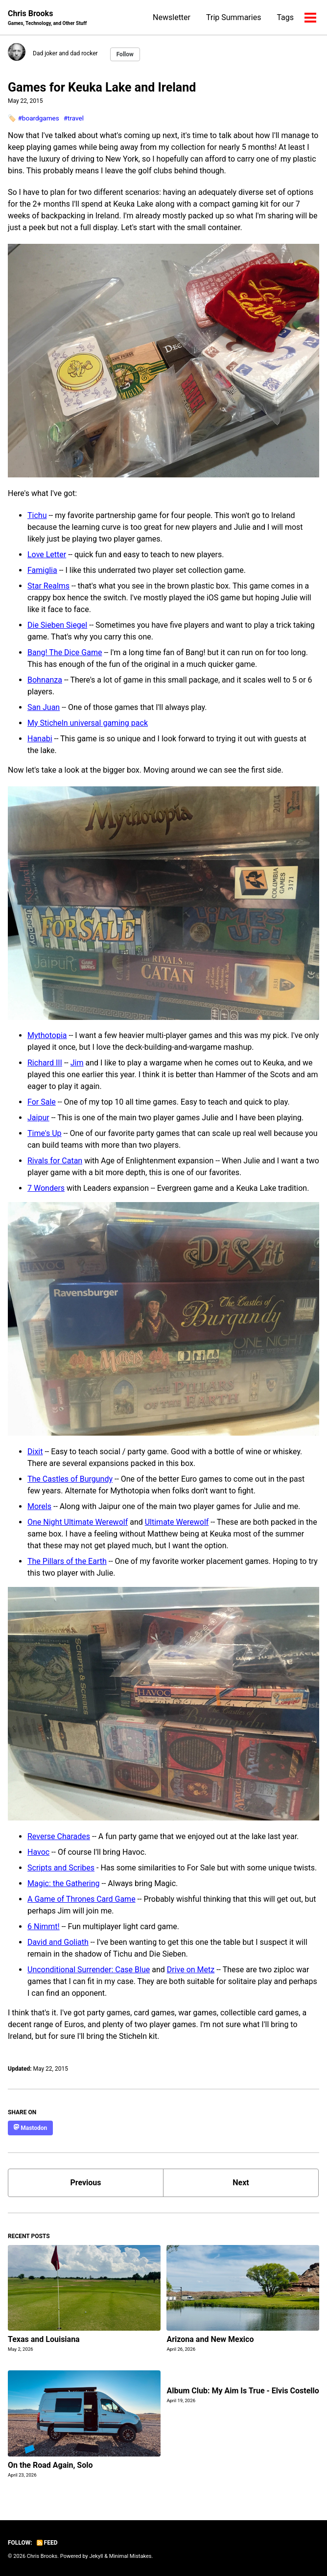  What do you see at coordinates (43, 707) in the screenshot?
I see `San Juan` at bounding box center [43, 707].